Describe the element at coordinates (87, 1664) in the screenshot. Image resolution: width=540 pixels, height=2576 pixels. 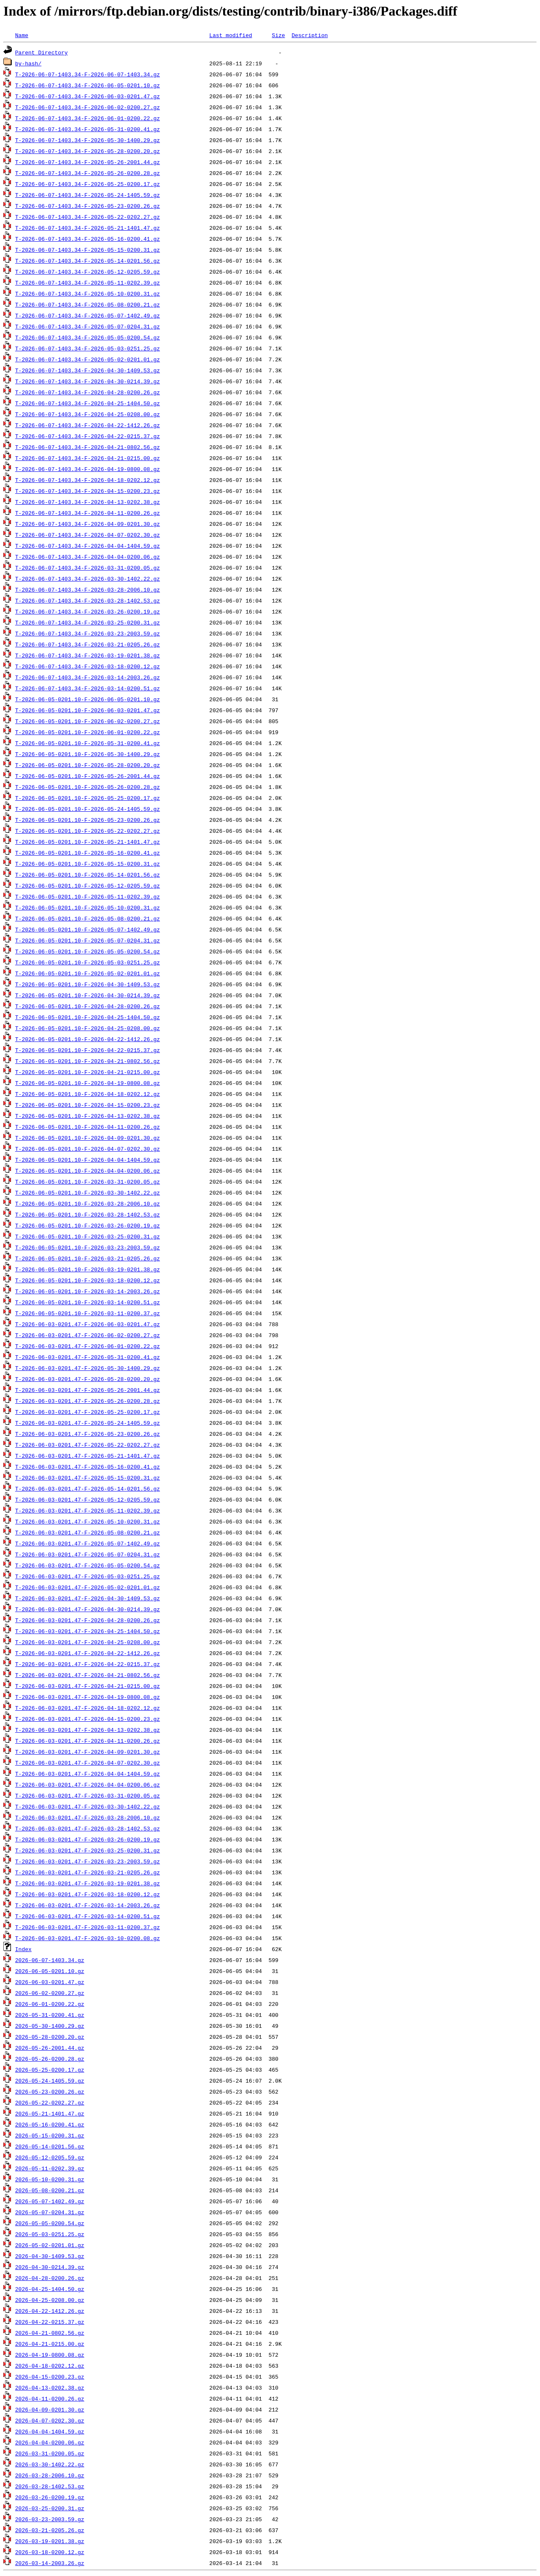
I see `T-2026-06-03-0201.47-F-2026-04-22-0215.37.gz` at that location.